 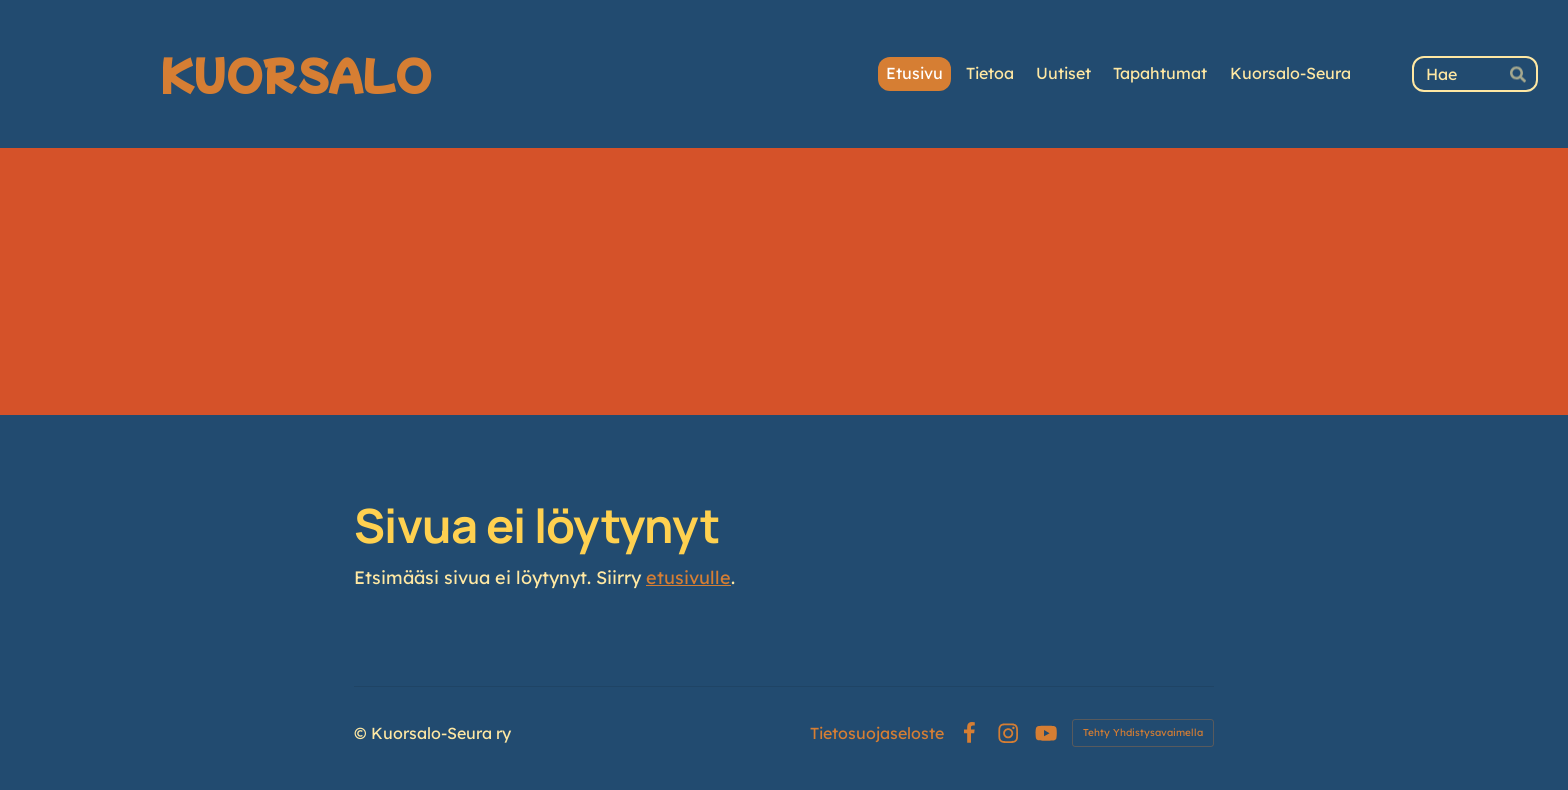 I want to click on Tehty Yhdistysavaimella, so click(x=1143, y=732).